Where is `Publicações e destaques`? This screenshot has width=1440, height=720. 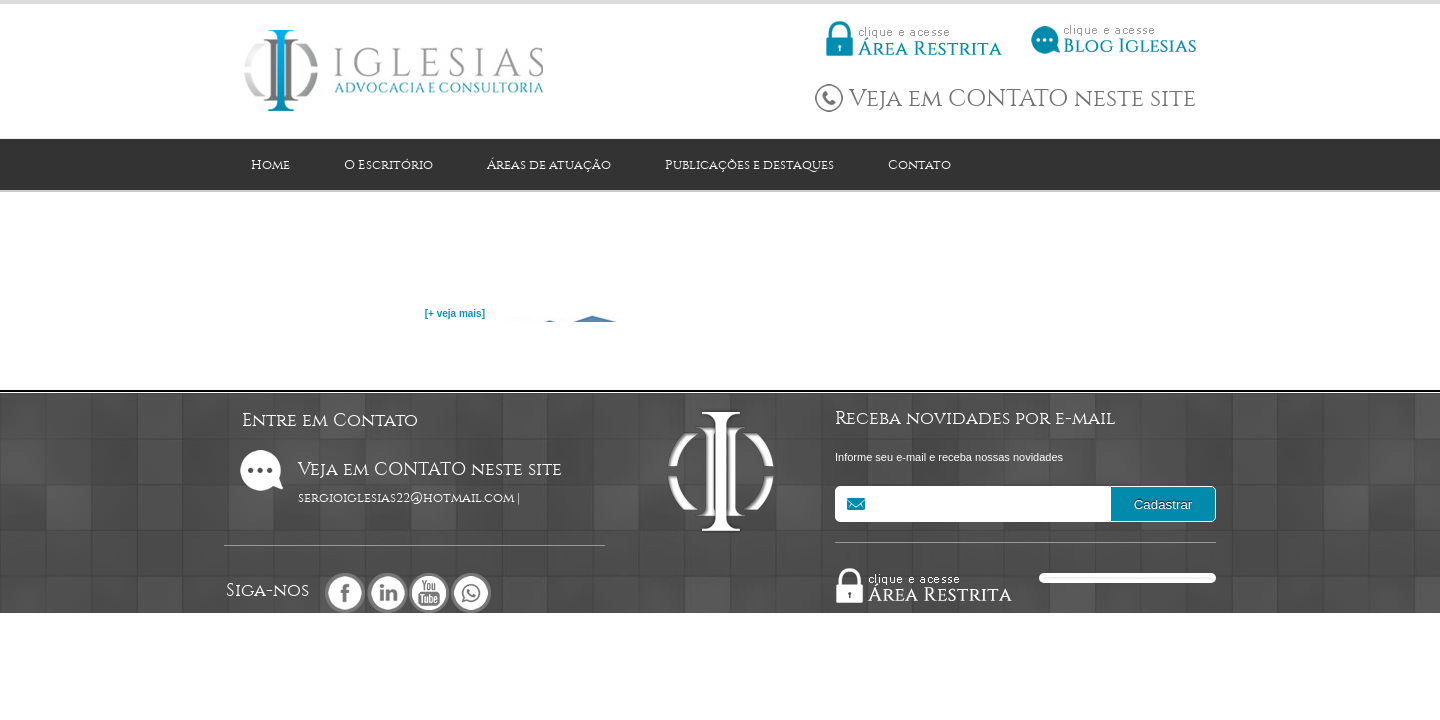
Publicações e destaques is located at coordinates (749, 164).